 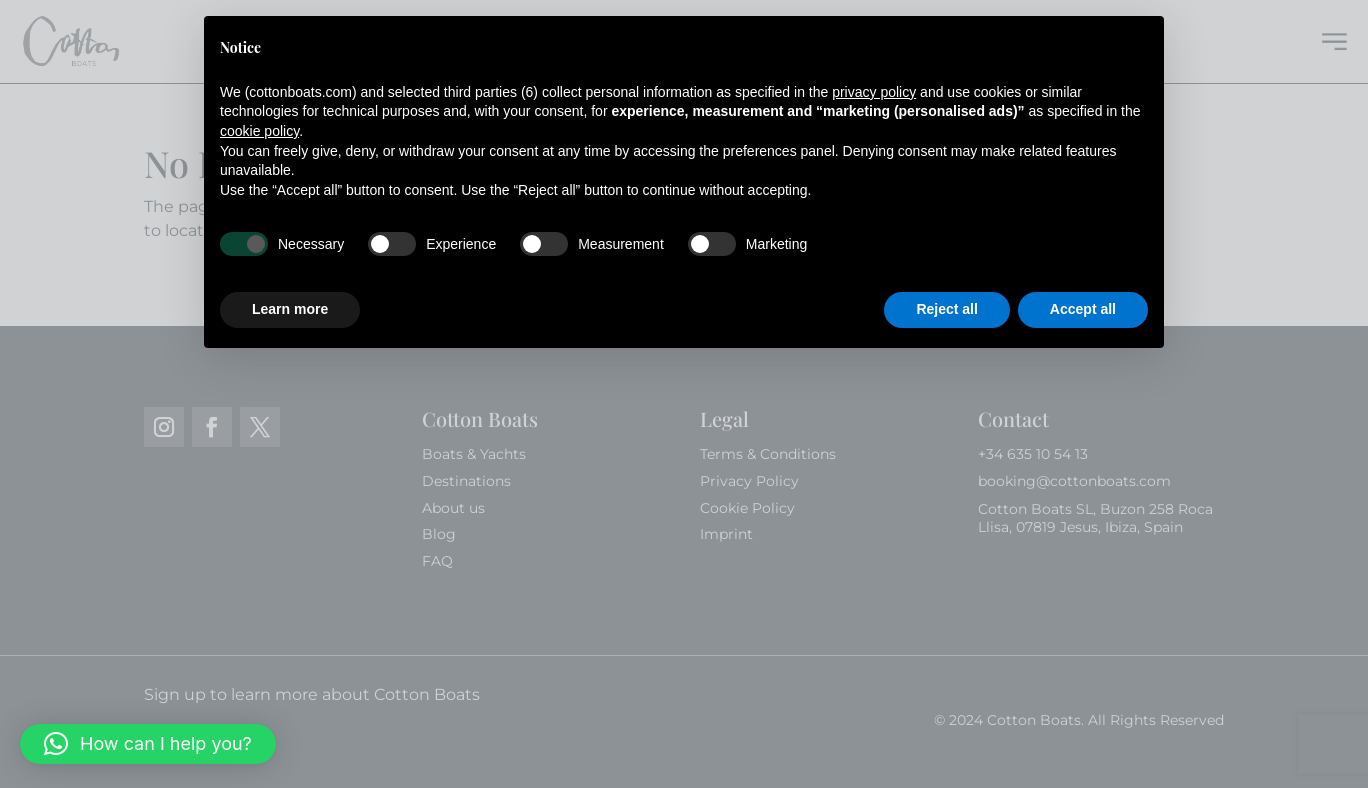 I want to click on privacy policy [button], so click(x=874, y=92).